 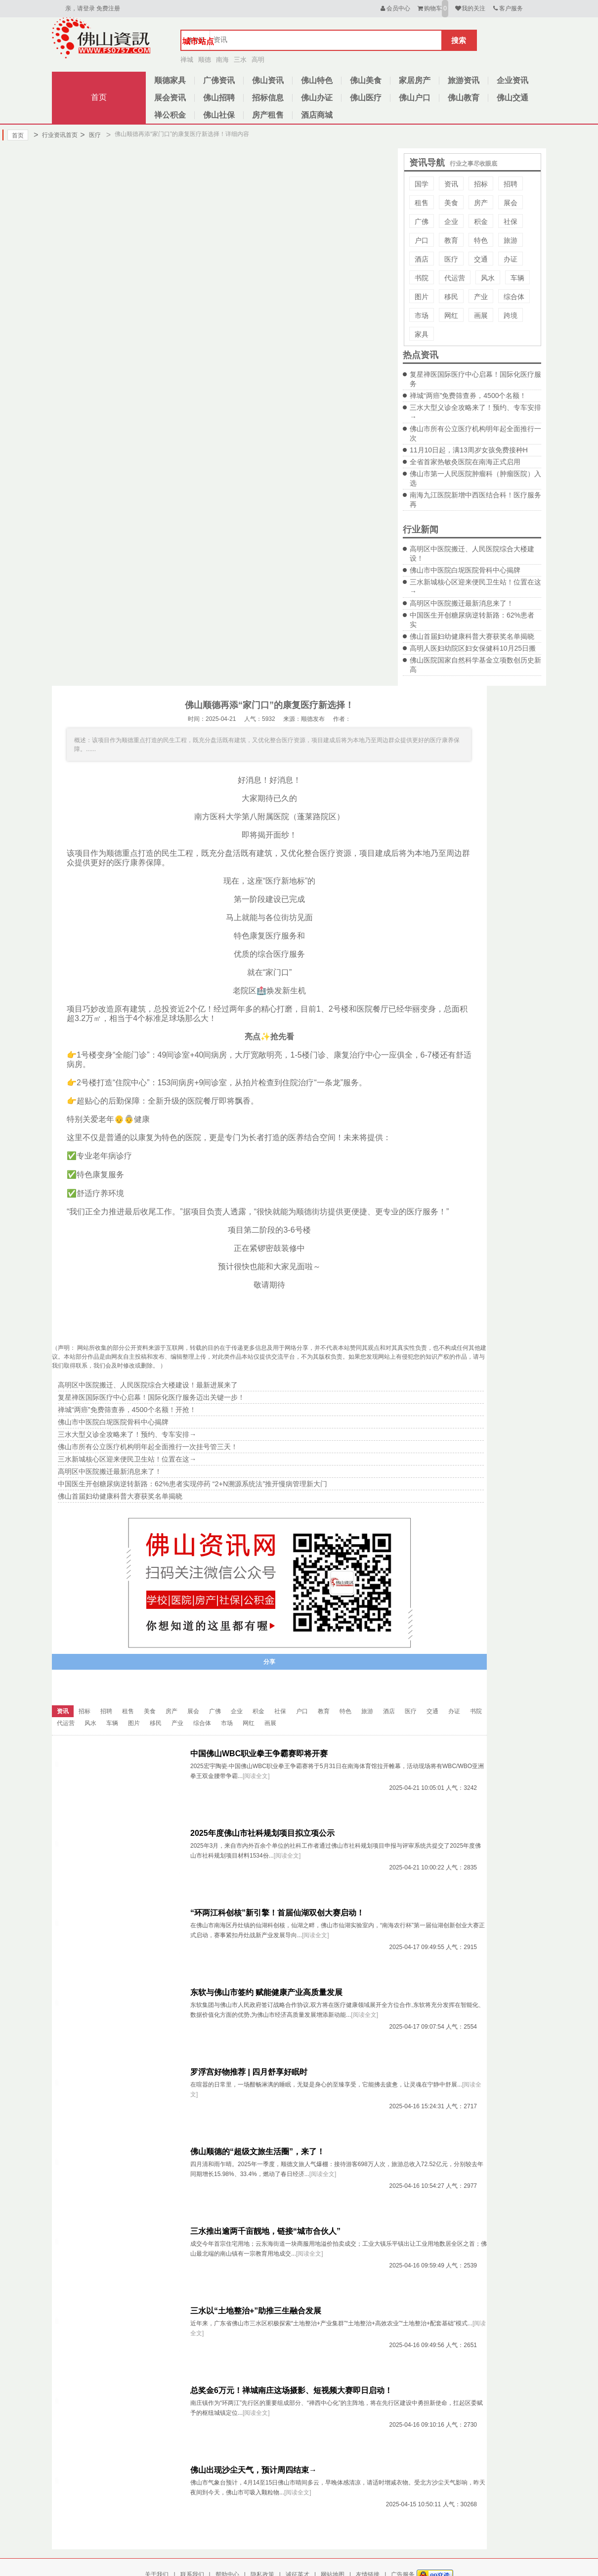 What do you see at coordinates (510, 184) in the screenshot?
I see `招聘` at bounding box center [510, 184].